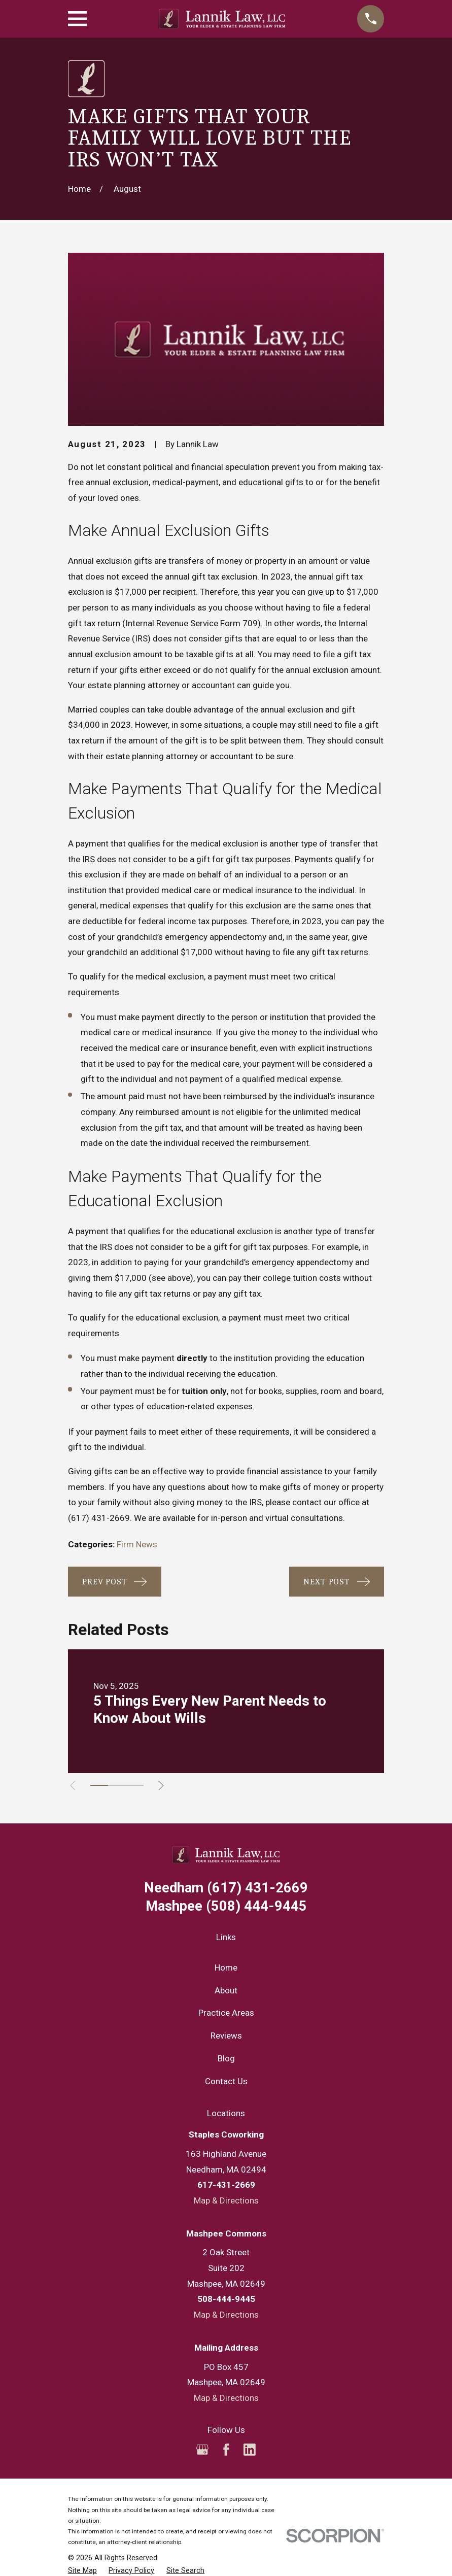  I want to click on Map & Directions, so click(226, 2200).